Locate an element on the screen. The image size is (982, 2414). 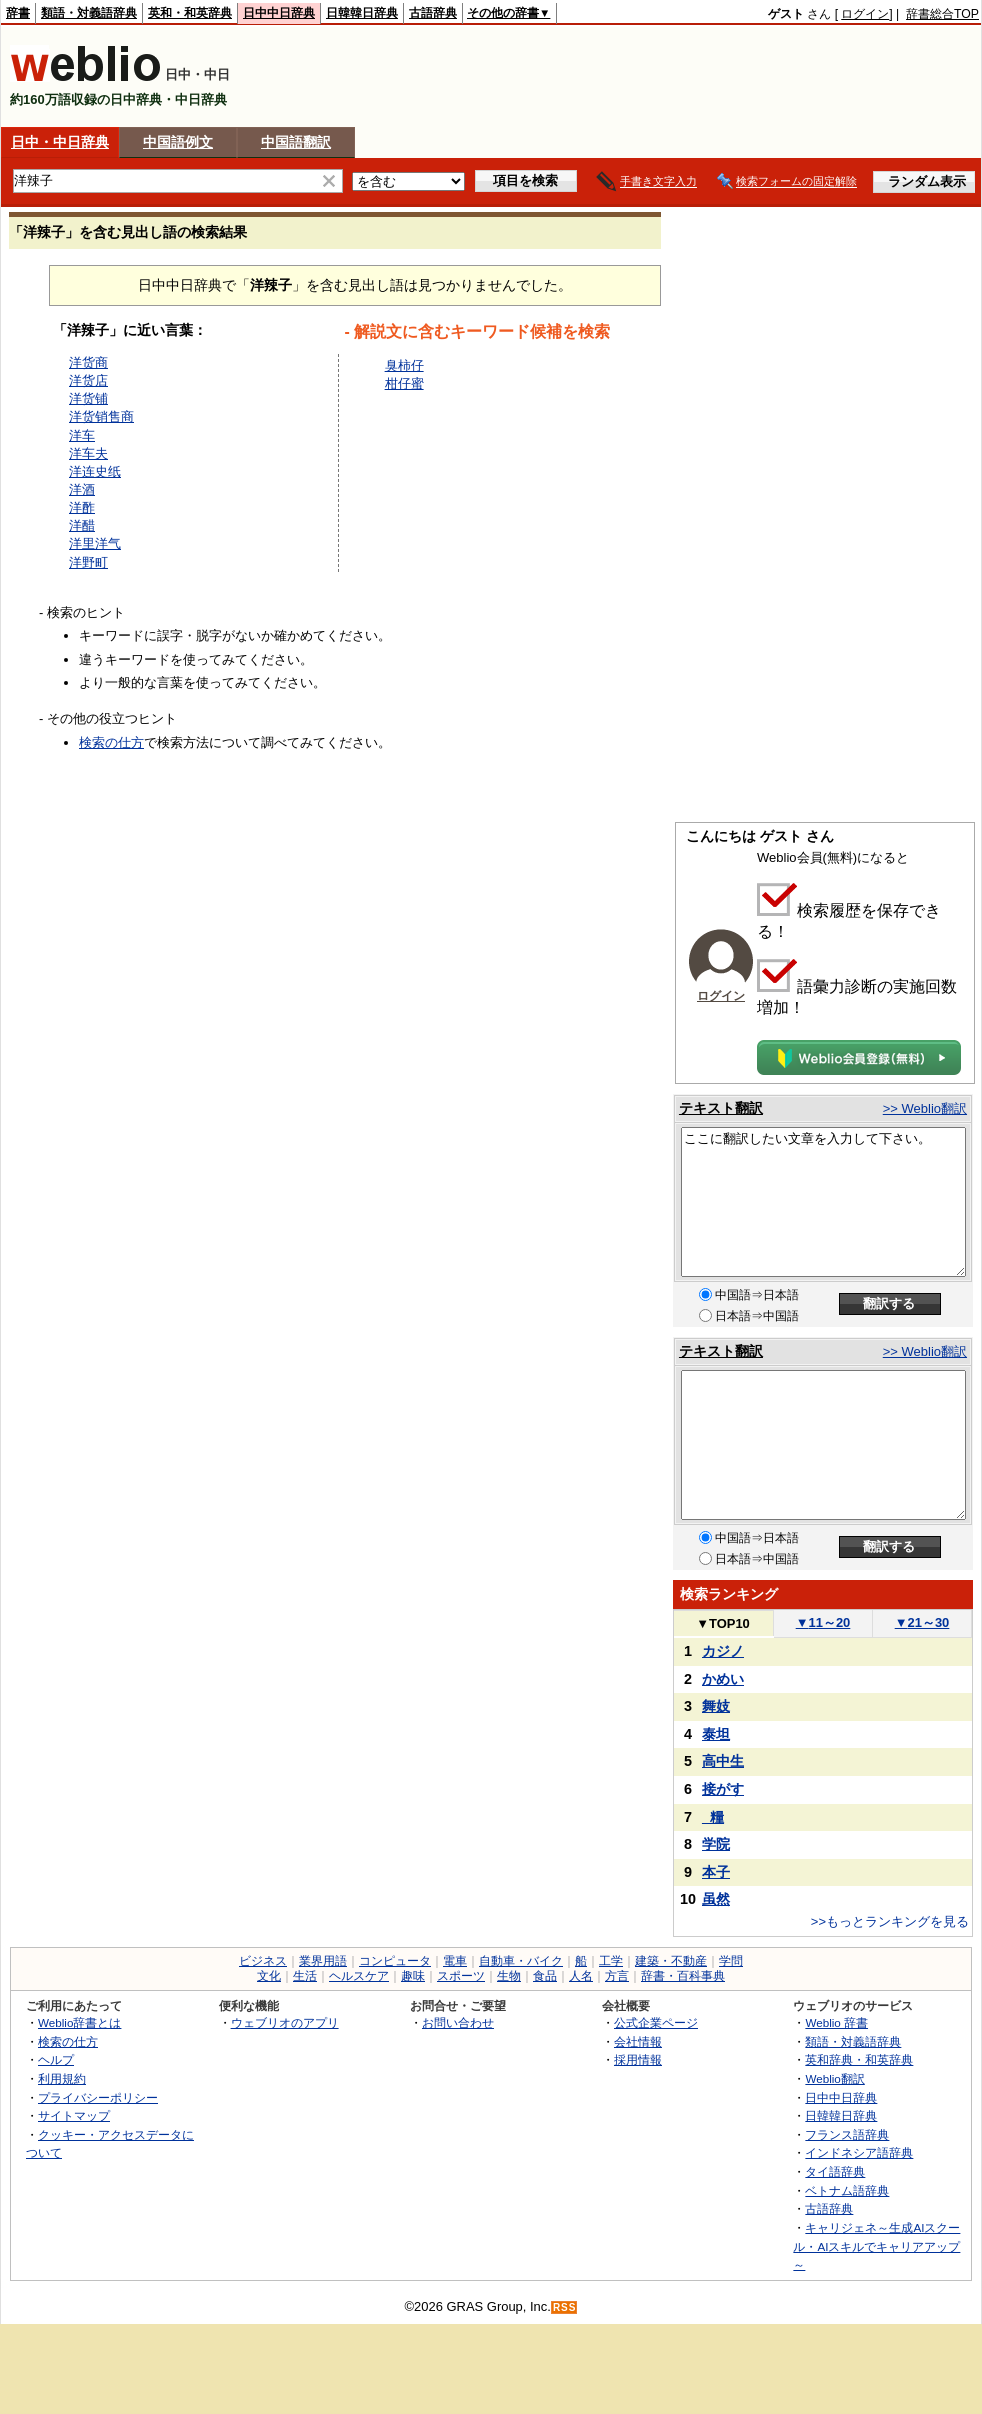
ビジネス is located at coordinates (263, 1961).